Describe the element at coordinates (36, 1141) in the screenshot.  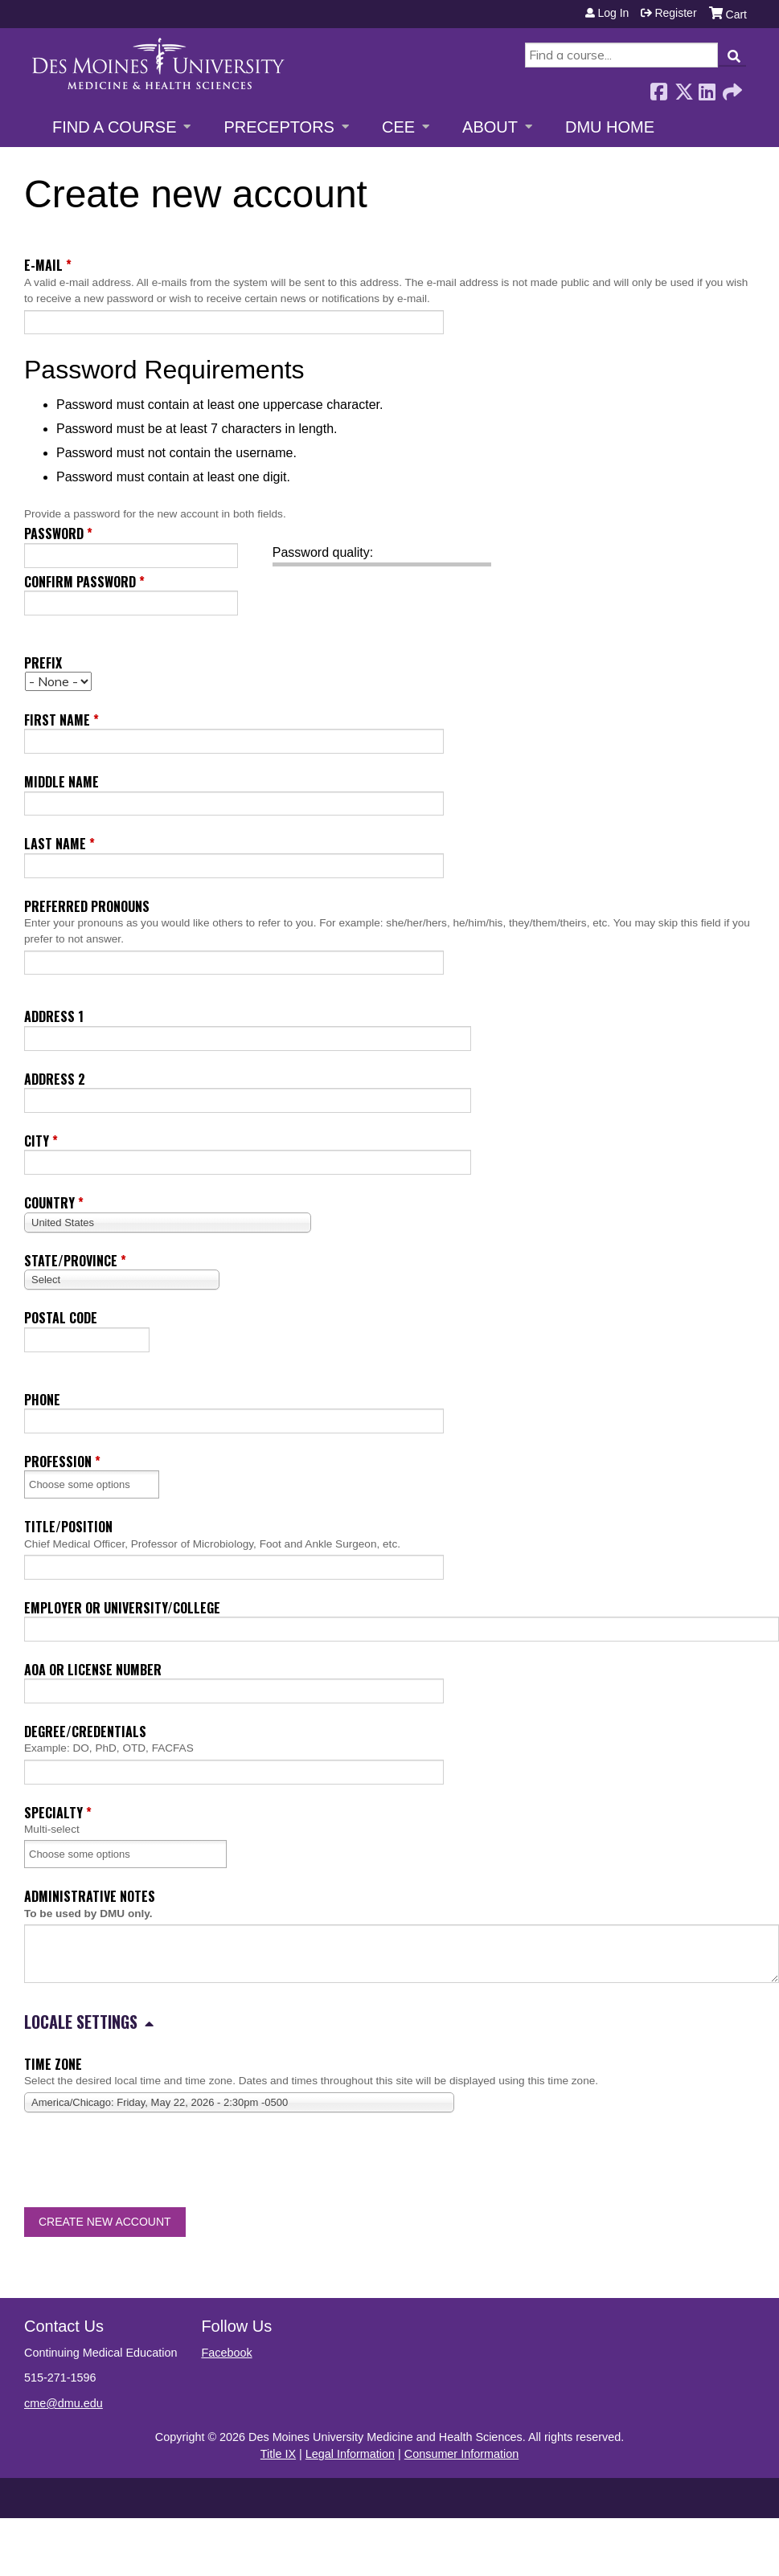
I see `City` at that location.